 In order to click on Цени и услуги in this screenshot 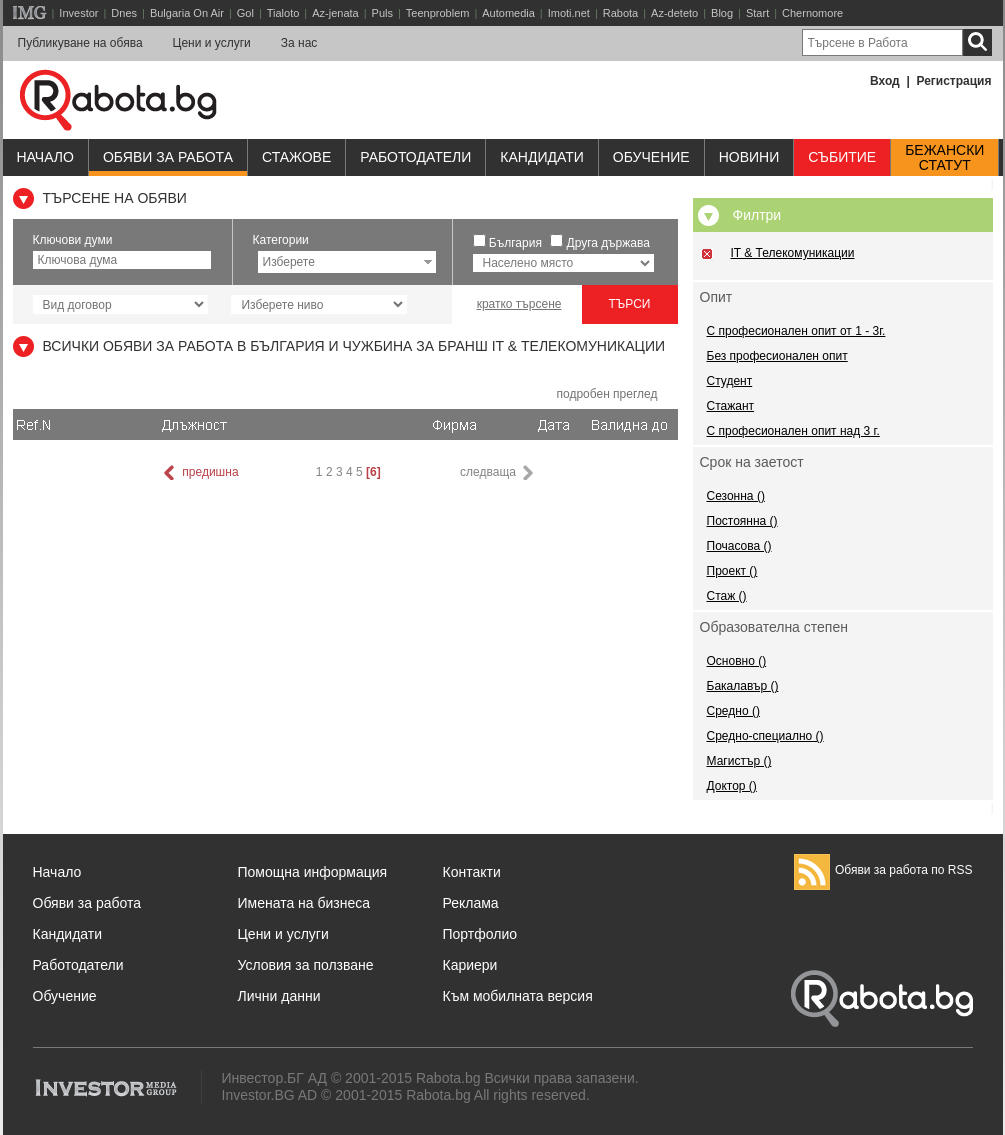, I will do `click(212, 43)`.